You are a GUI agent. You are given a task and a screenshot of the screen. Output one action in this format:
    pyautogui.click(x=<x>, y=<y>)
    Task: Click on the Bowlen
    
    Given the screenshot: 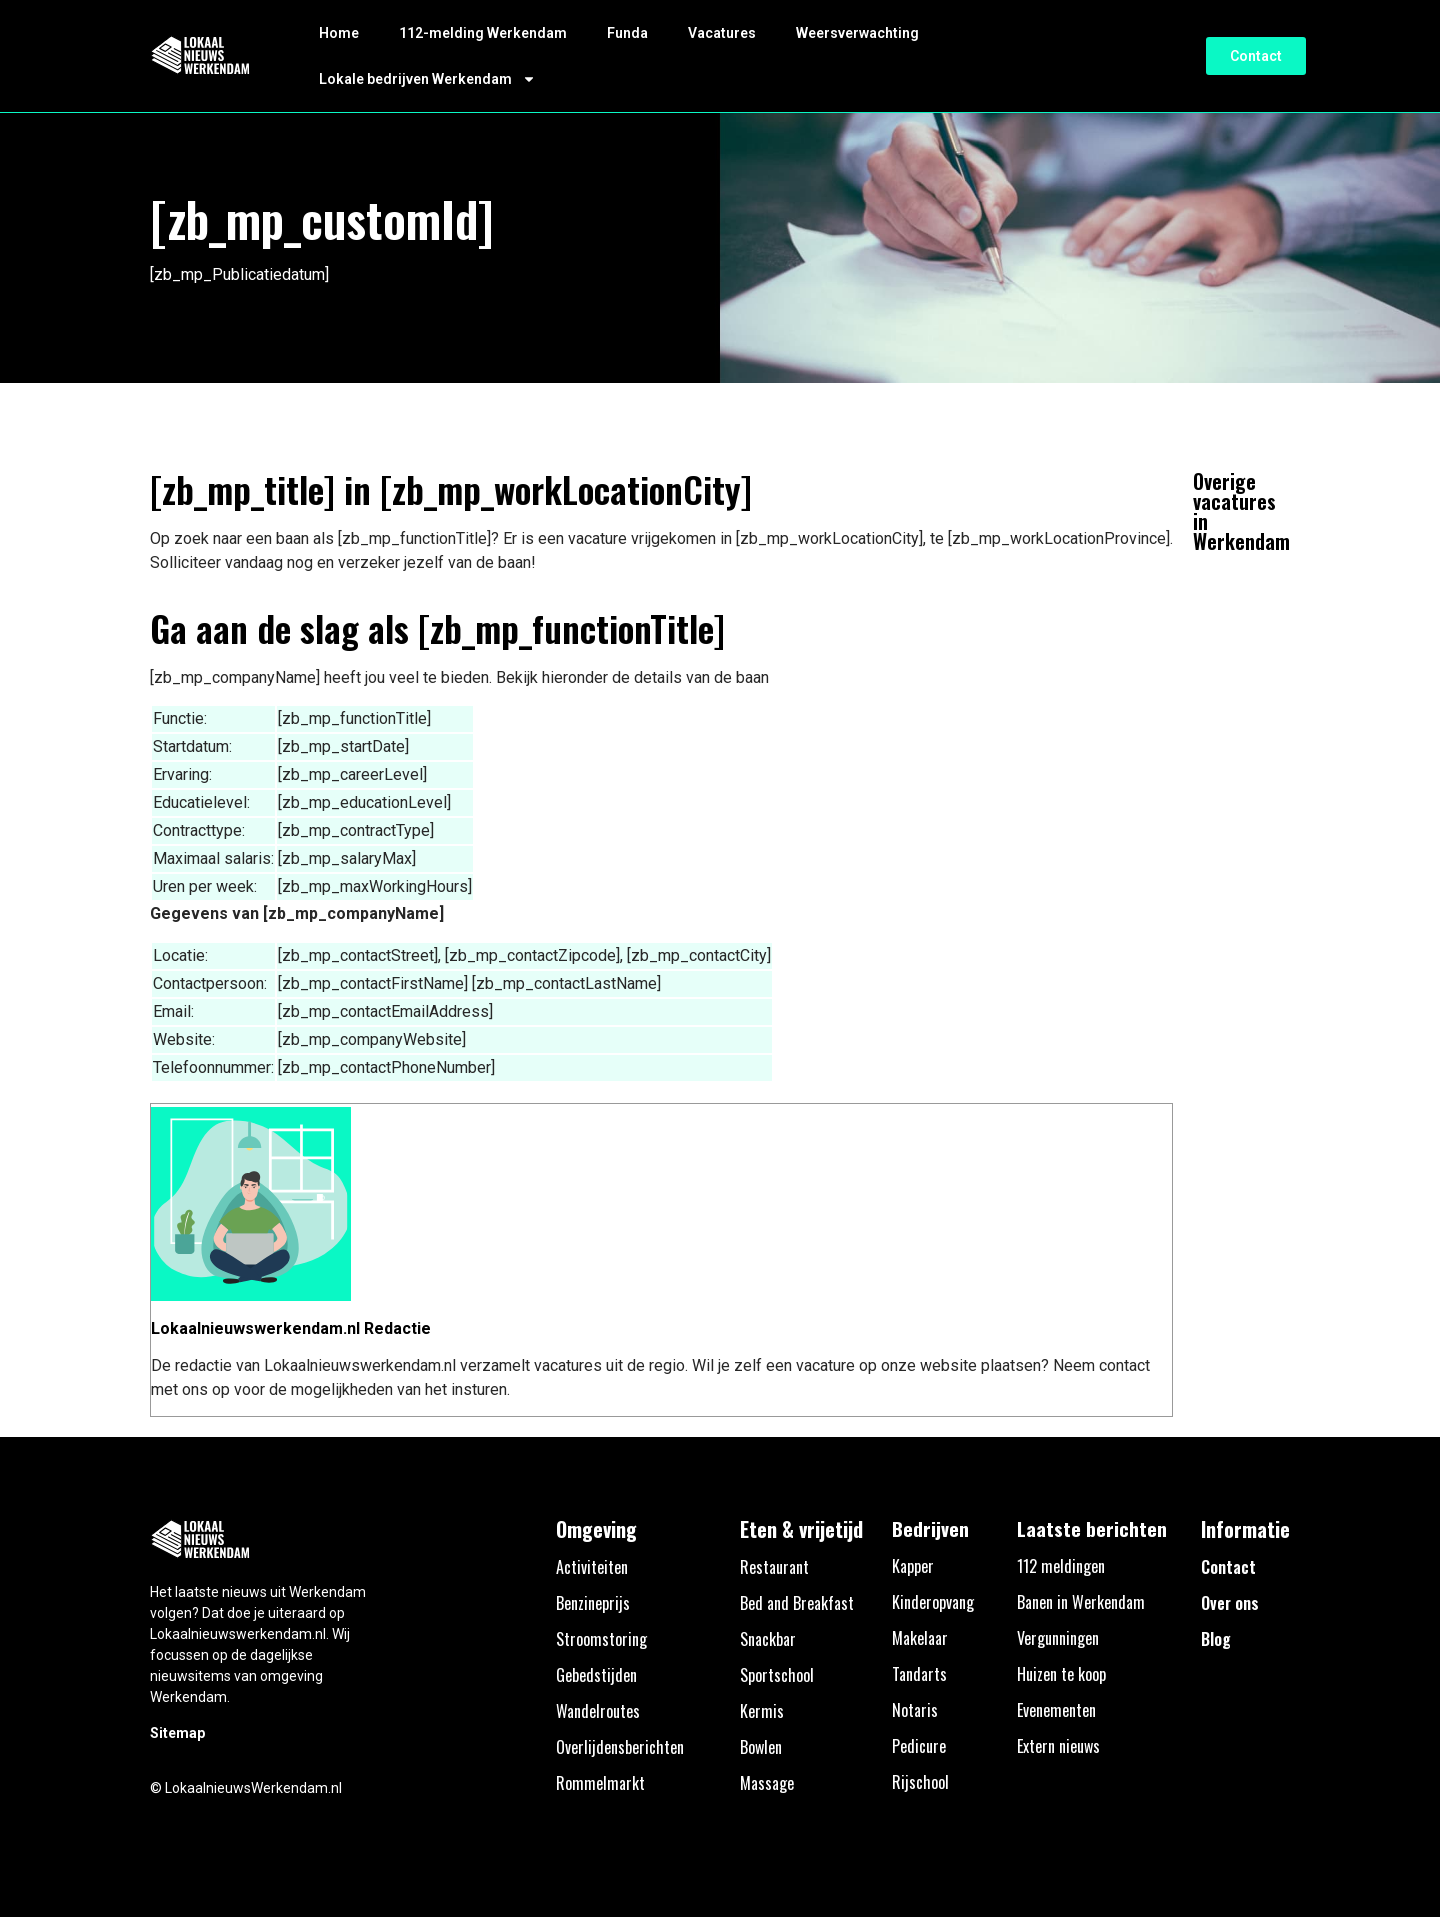 What is the action you would take?
    pyautogui.click(x=761, y=1747)
    